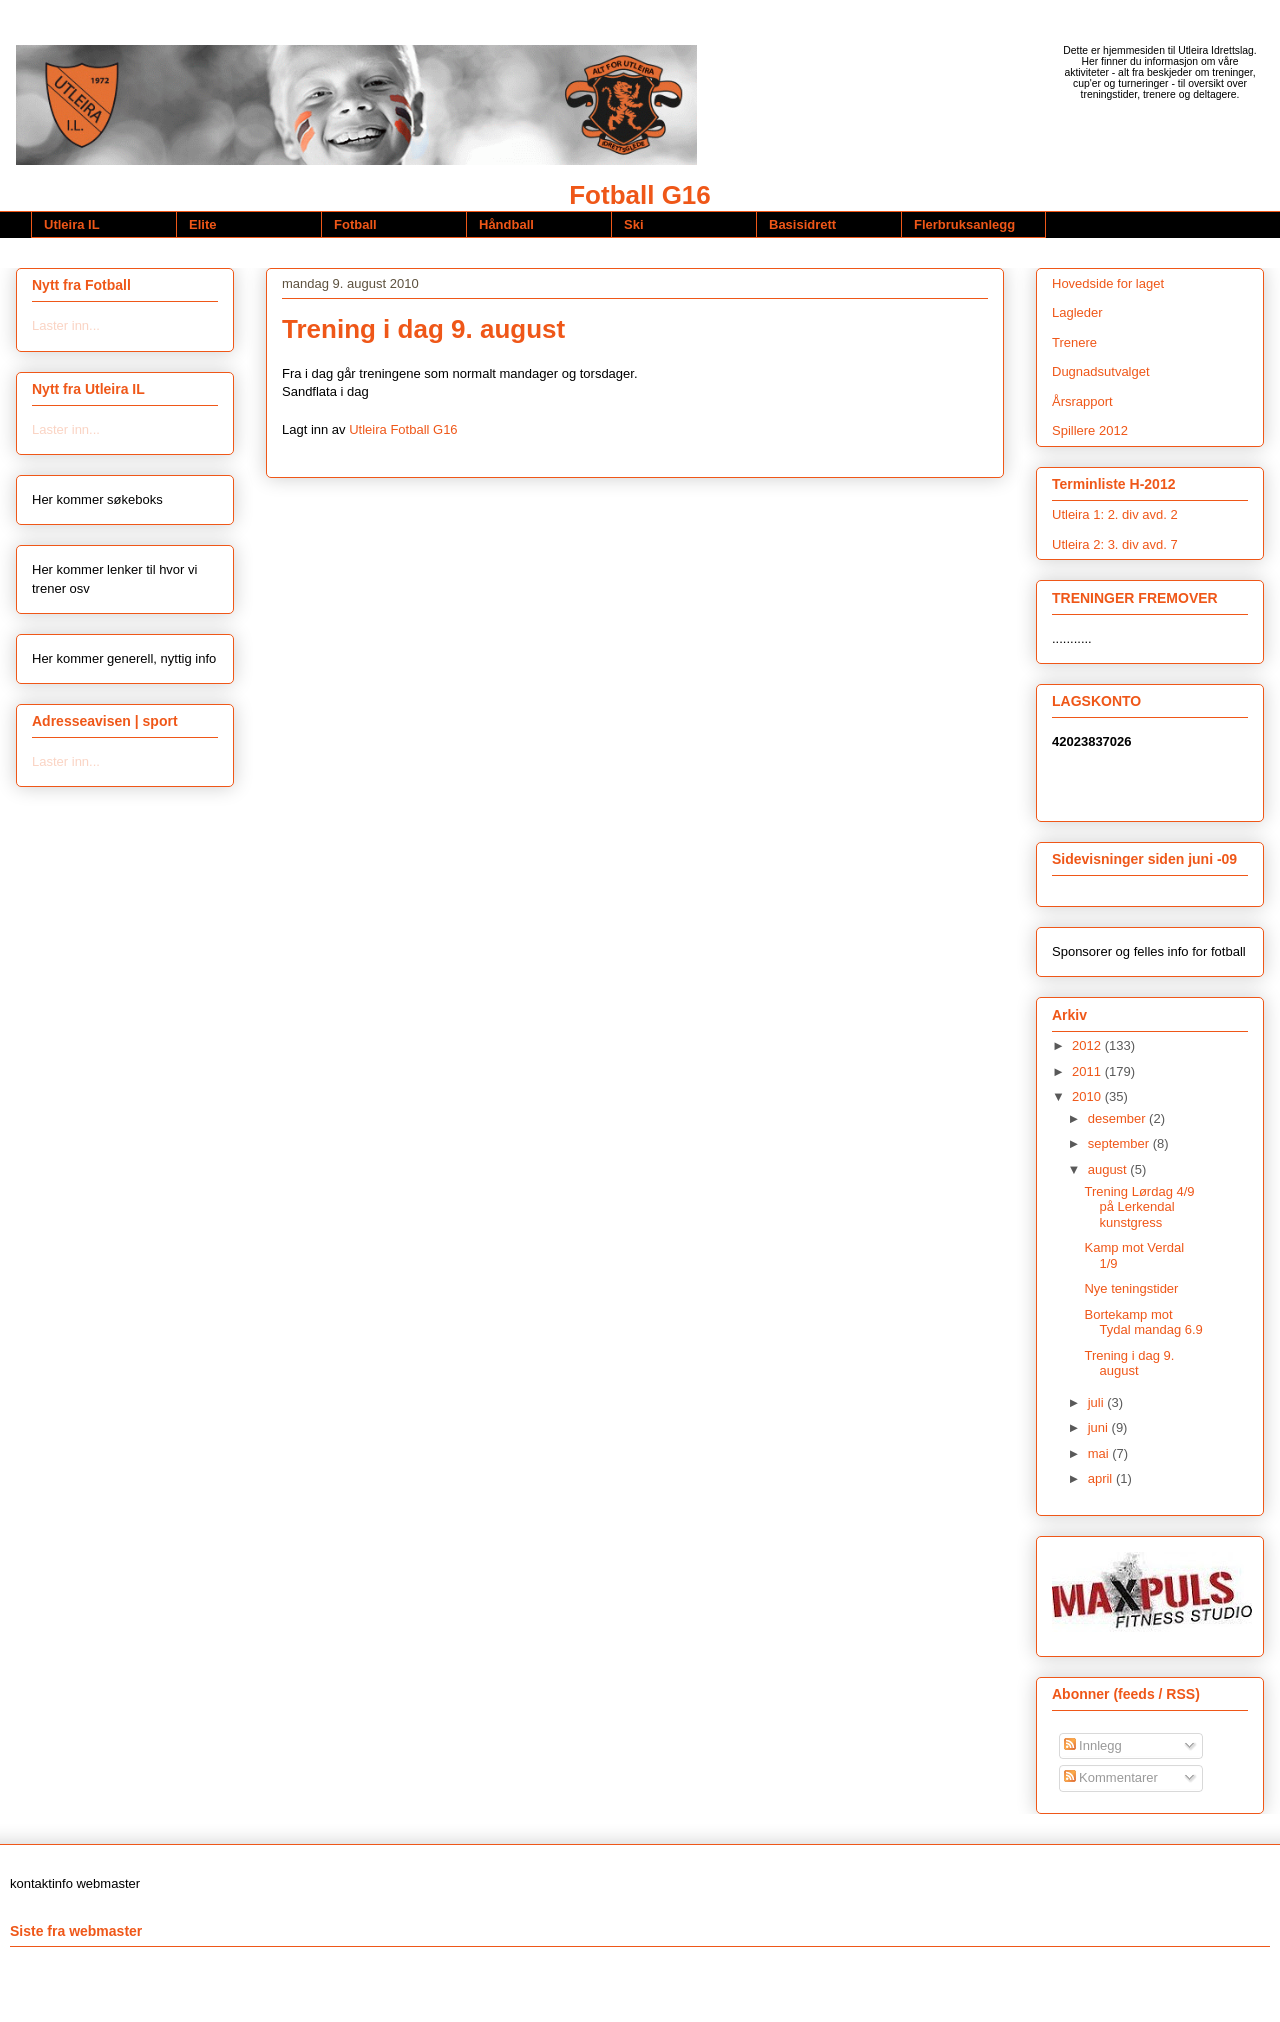  Describe the element at coordinates (1093, 1745) in the screenshot. I see `Innlegg` at that location.